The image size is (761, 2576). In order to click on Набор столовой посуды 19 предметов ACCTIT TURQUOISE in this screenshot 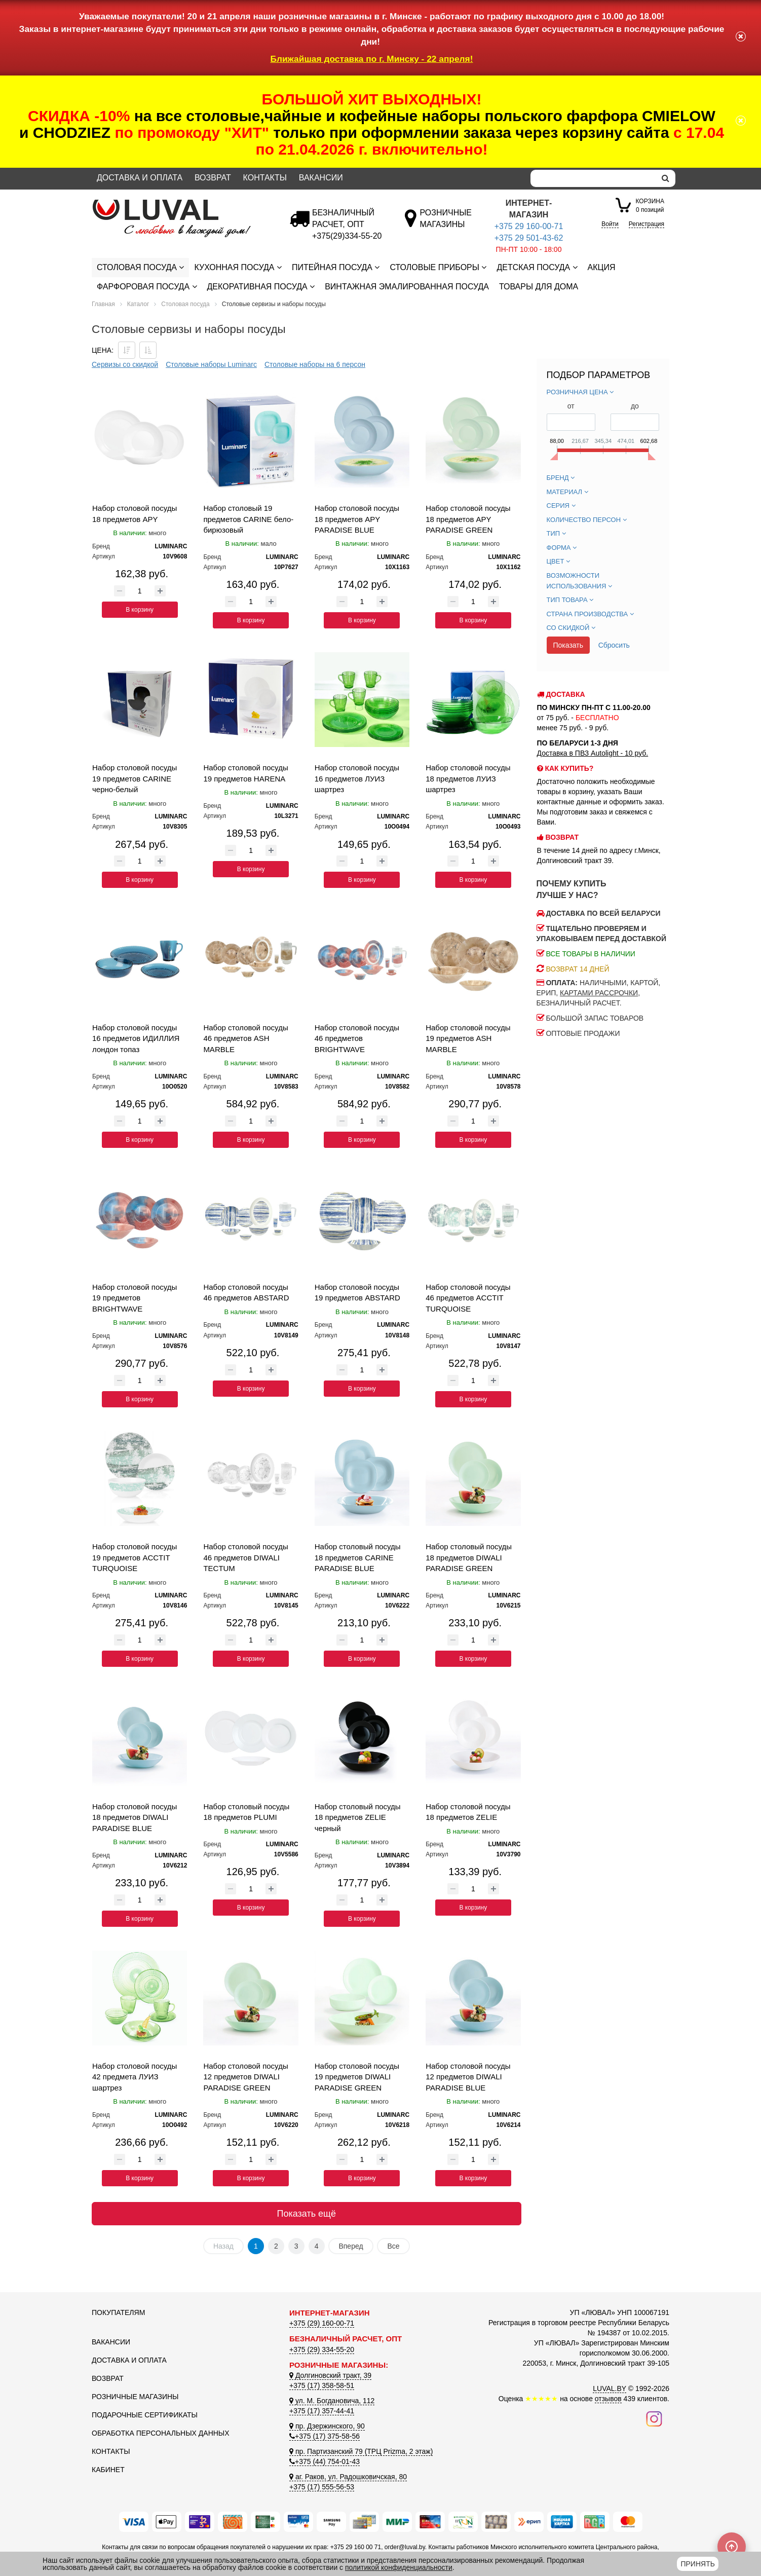, I will do `click(134, 1557)`.